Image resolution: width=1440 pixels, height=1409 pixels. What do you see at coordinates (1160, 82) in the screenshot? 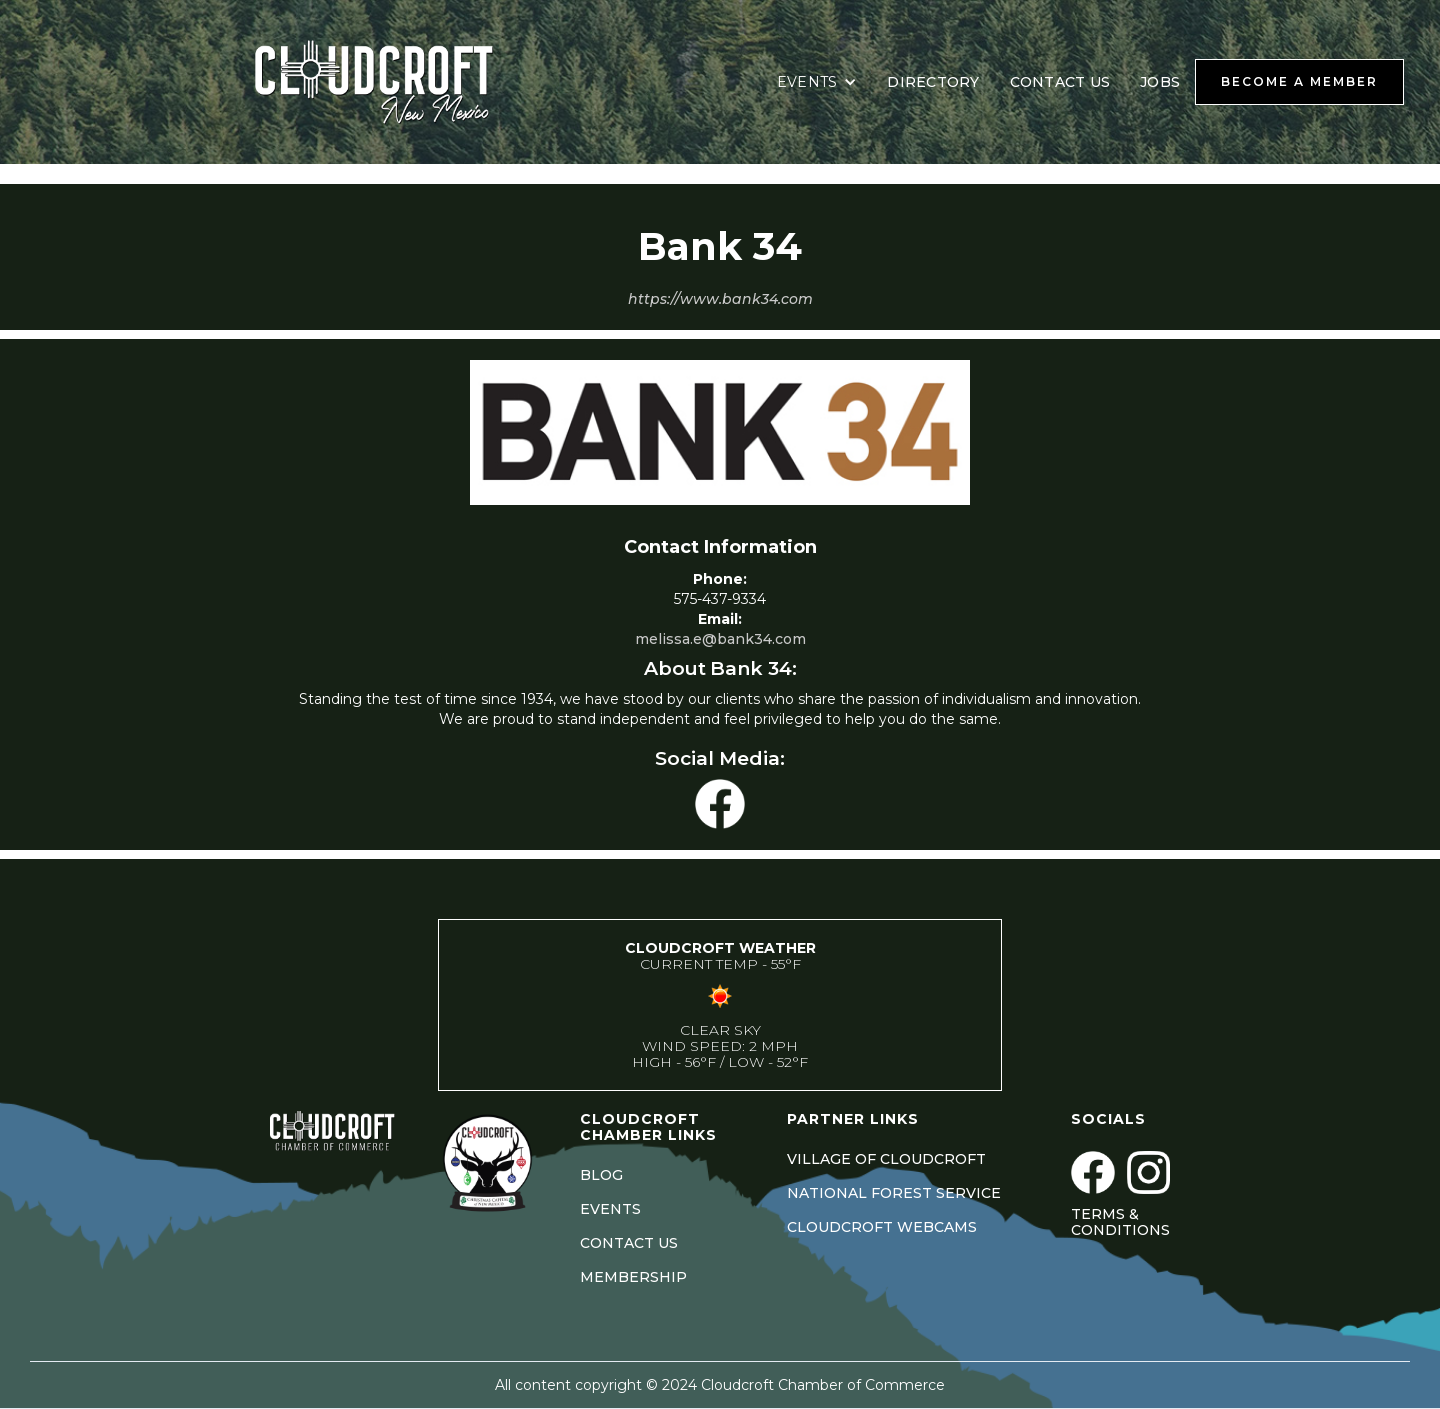
I see `JOBS` at bounding box center [1160, 82].